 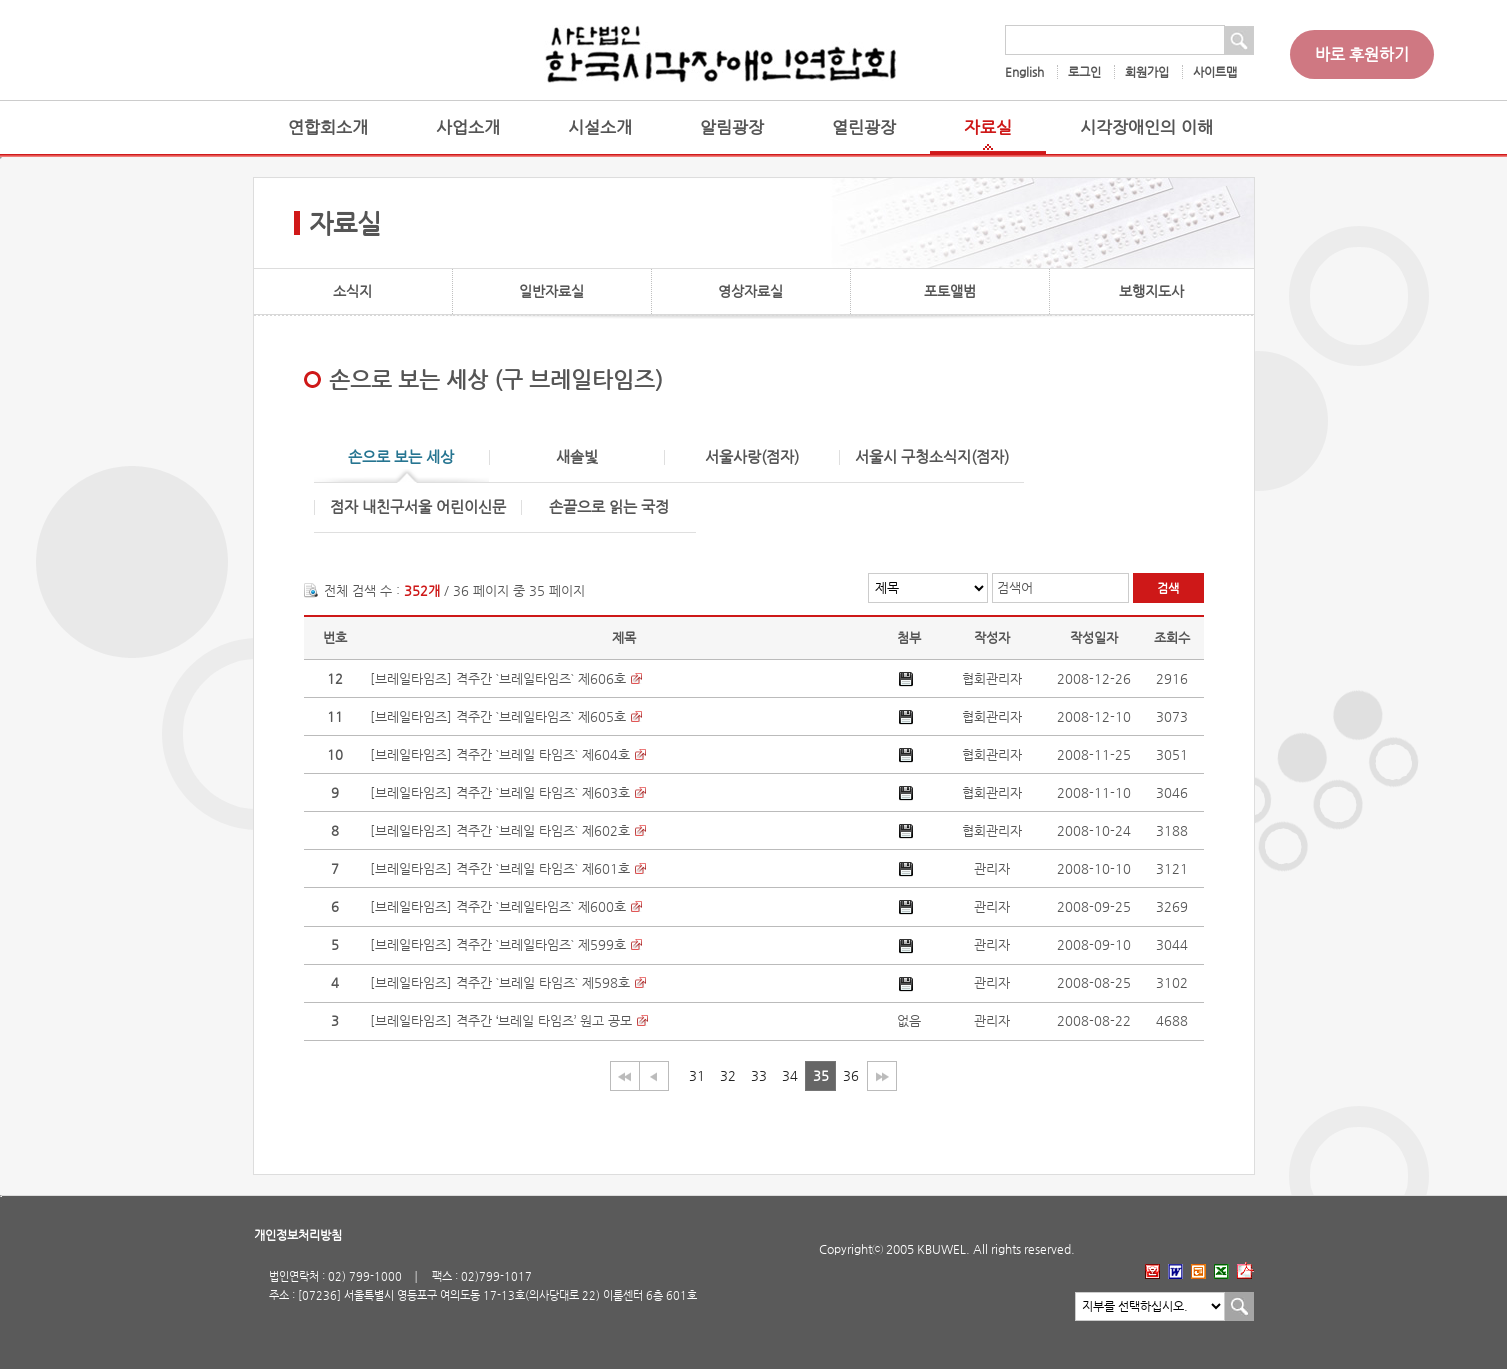 What do you see at coordinates (298, 1235) in the screenshot?
I see `개인정보처리방침` at bounding box center [298, 1235].